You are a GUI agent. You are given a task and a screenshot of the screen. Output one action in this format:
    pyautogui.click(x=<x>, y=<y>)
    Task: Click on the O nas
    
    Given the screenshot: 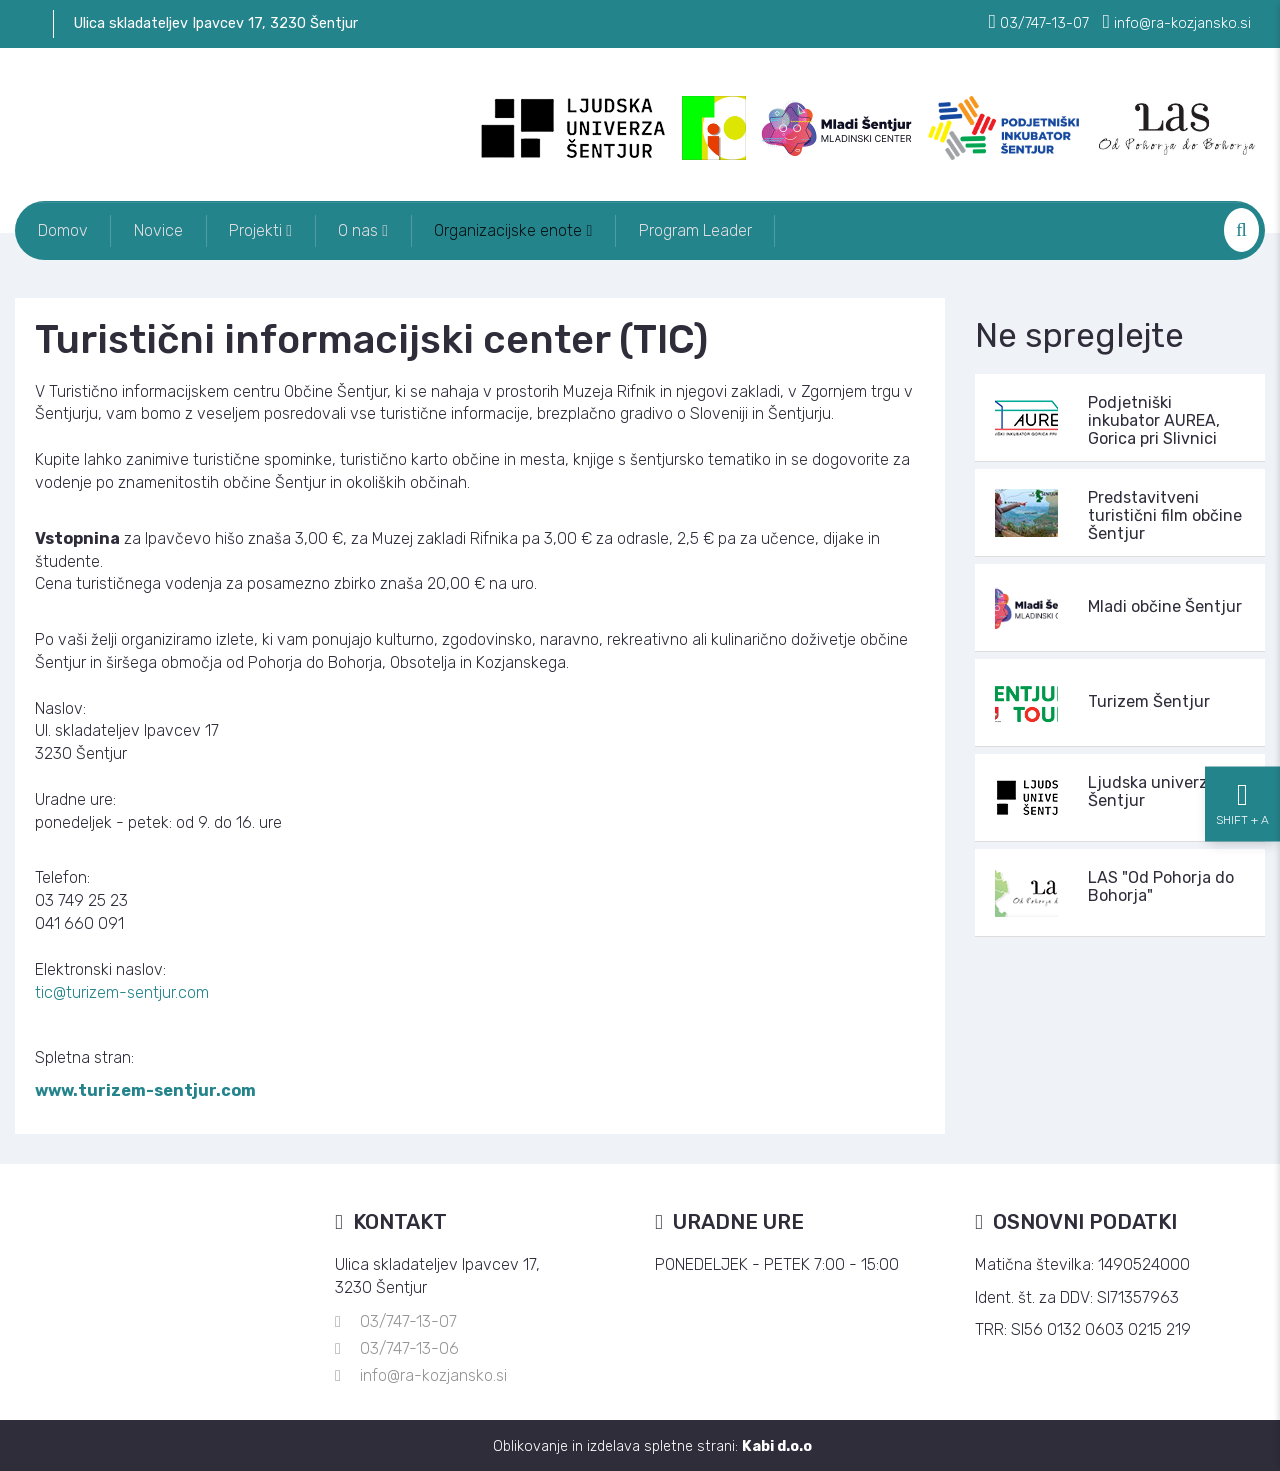 What is the action you would take?
    pyautogui.click(x=380, y=229)
    